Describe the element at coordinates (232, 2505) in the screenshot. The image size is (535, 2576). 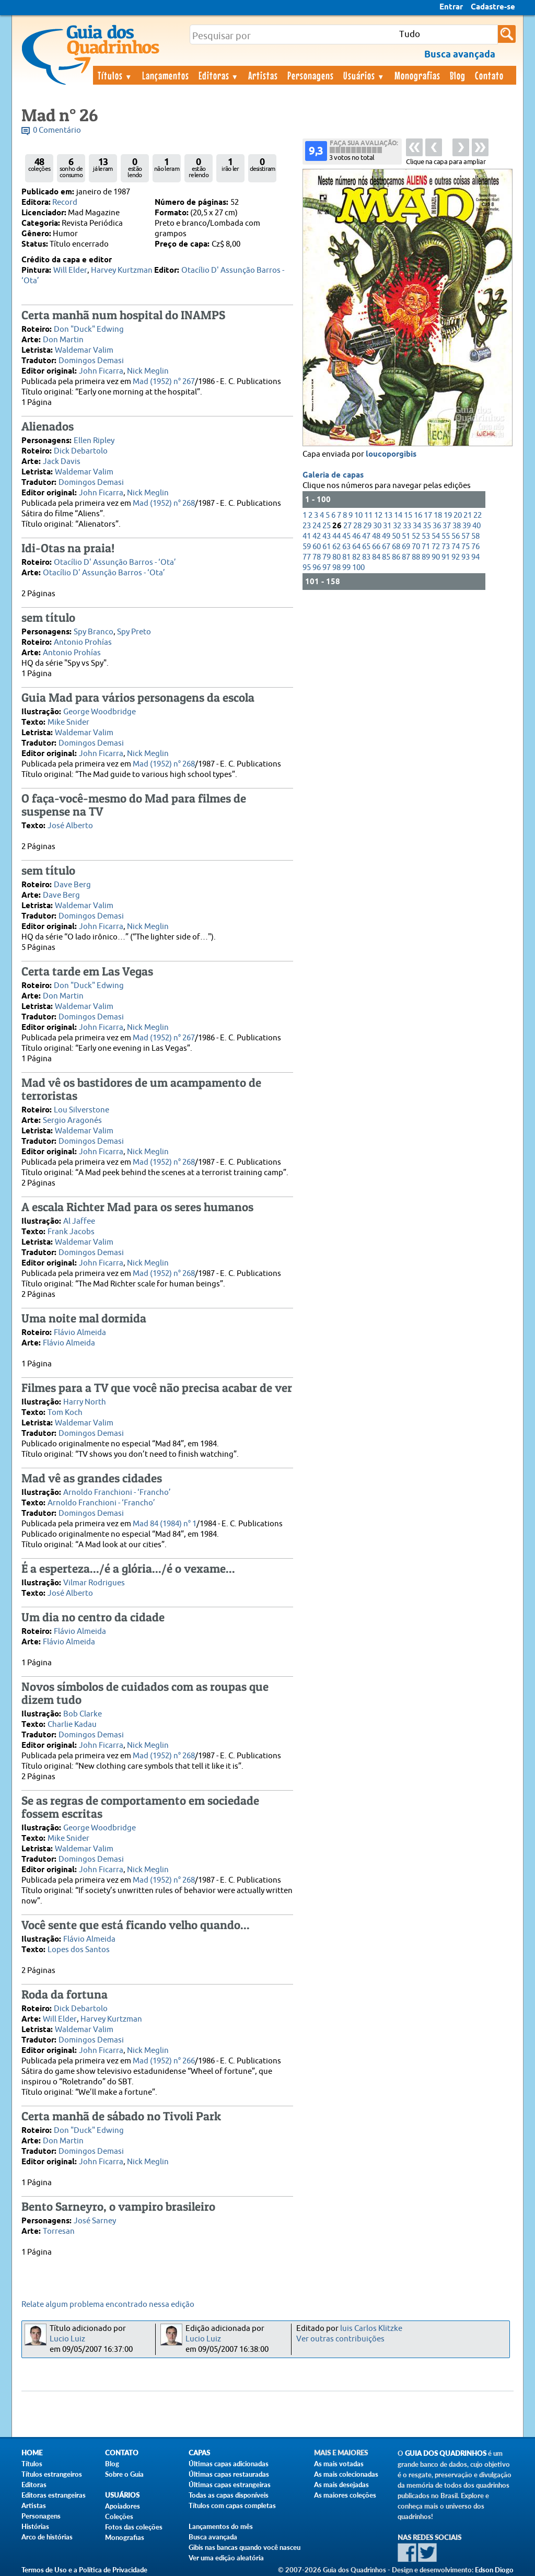
I see `Títulos com capas completas` at that location.